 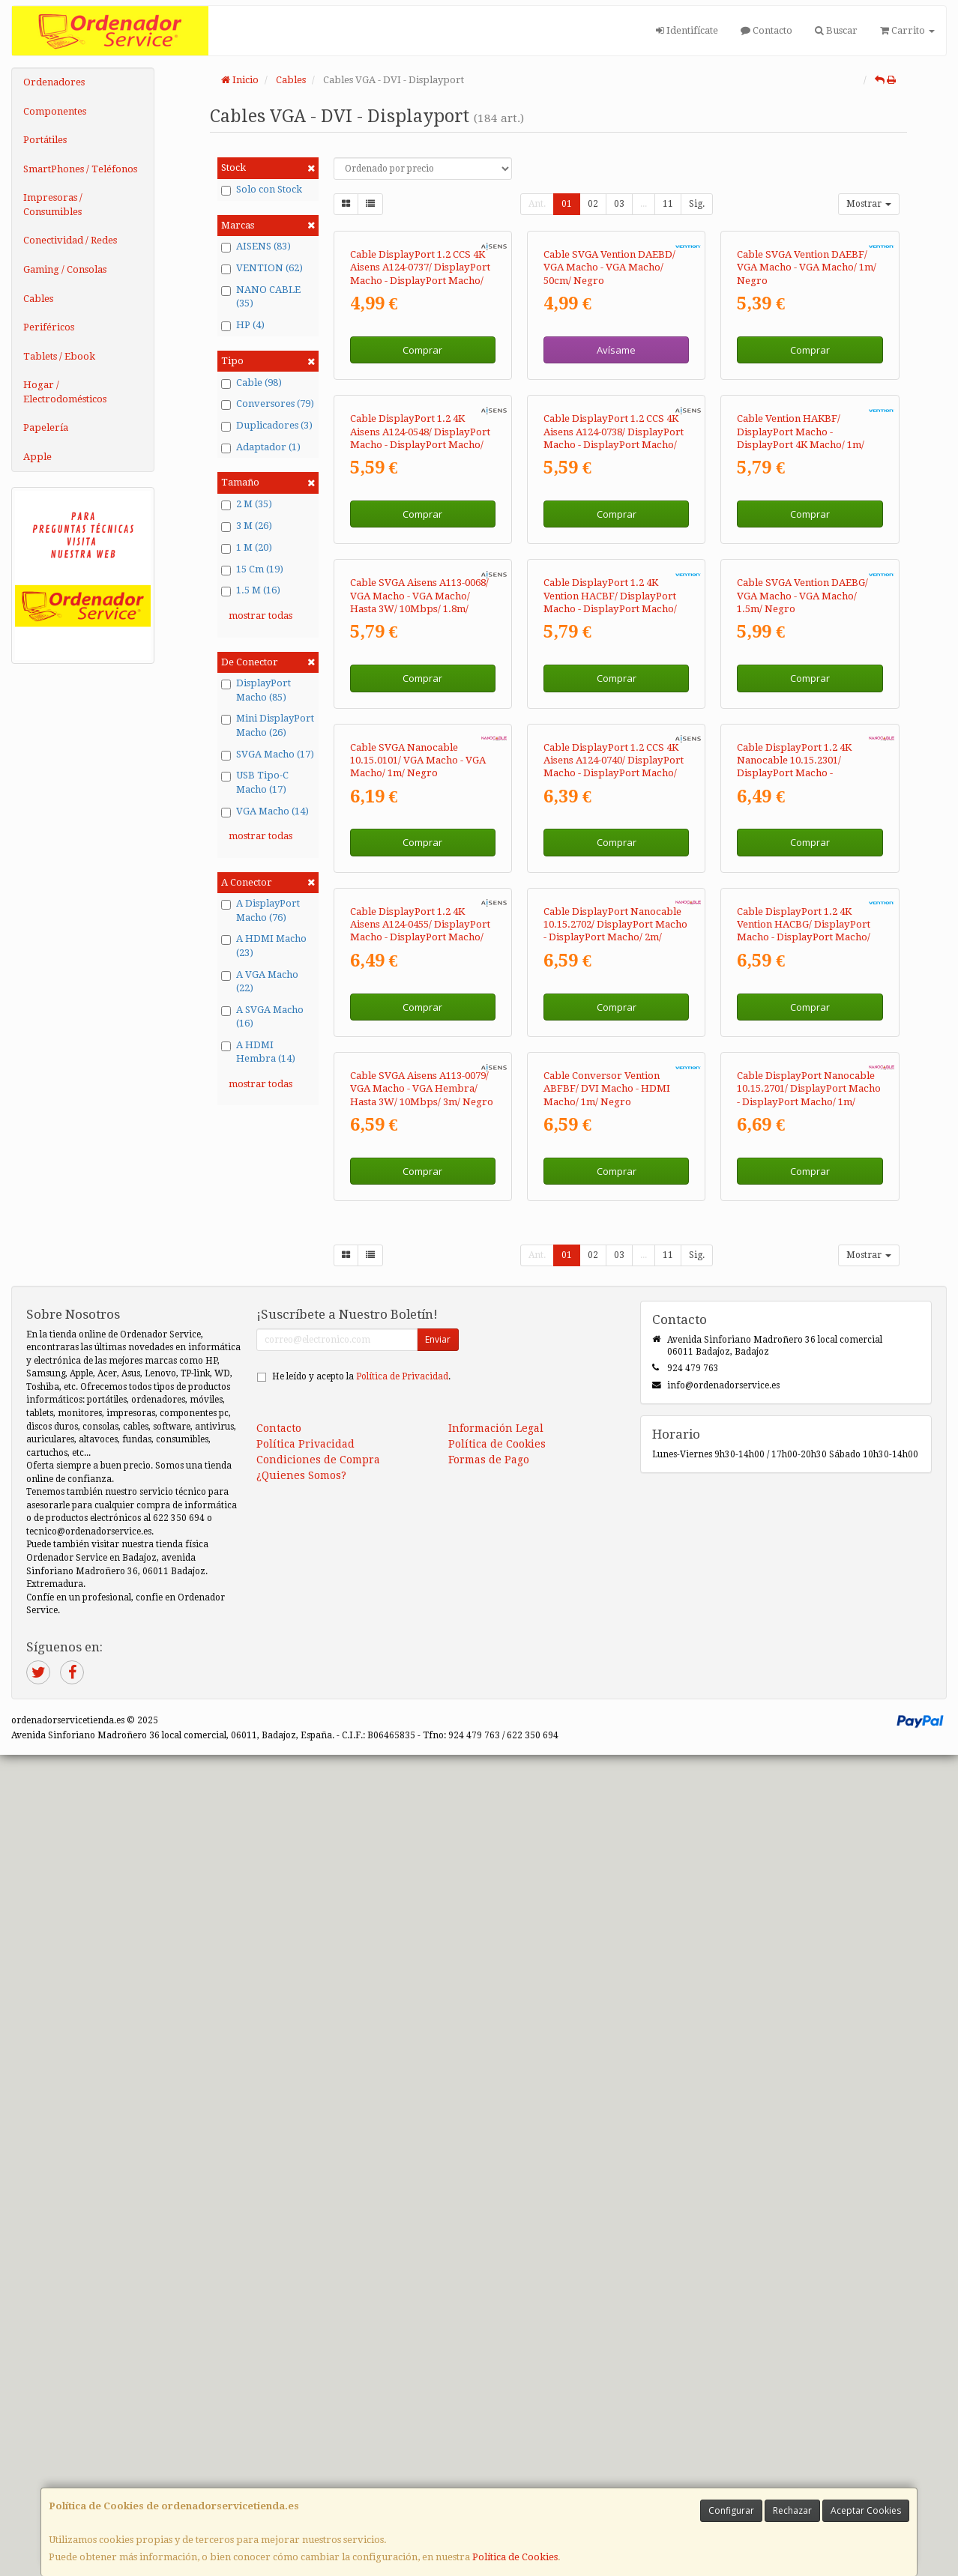 What do you see at coordinates (495, 2249) in the screenshot?
I see `Información Legal` at bounding box center [495, 2249].